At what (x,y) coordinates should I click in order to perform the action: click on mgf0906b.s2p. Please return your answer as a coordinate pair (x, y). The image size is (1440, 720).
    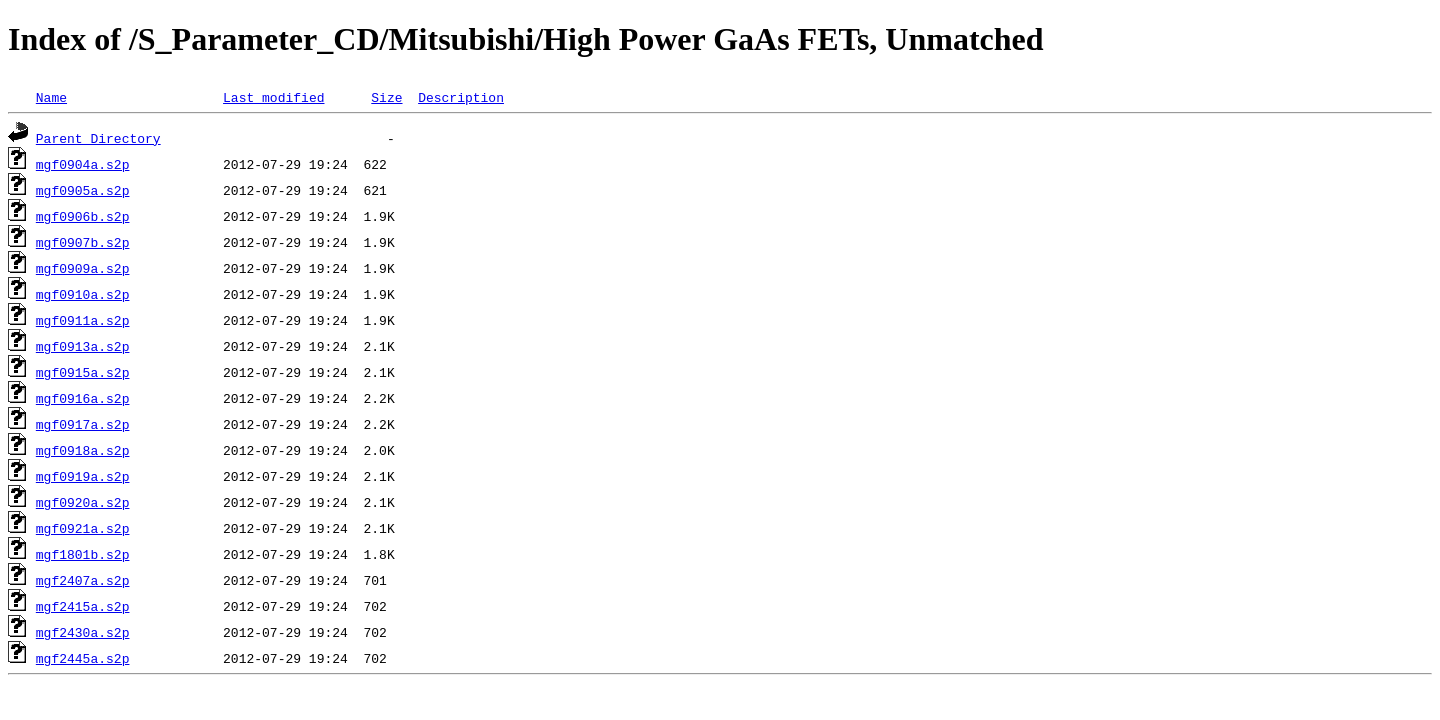
    Looking at the image, I should click on (83, 216).